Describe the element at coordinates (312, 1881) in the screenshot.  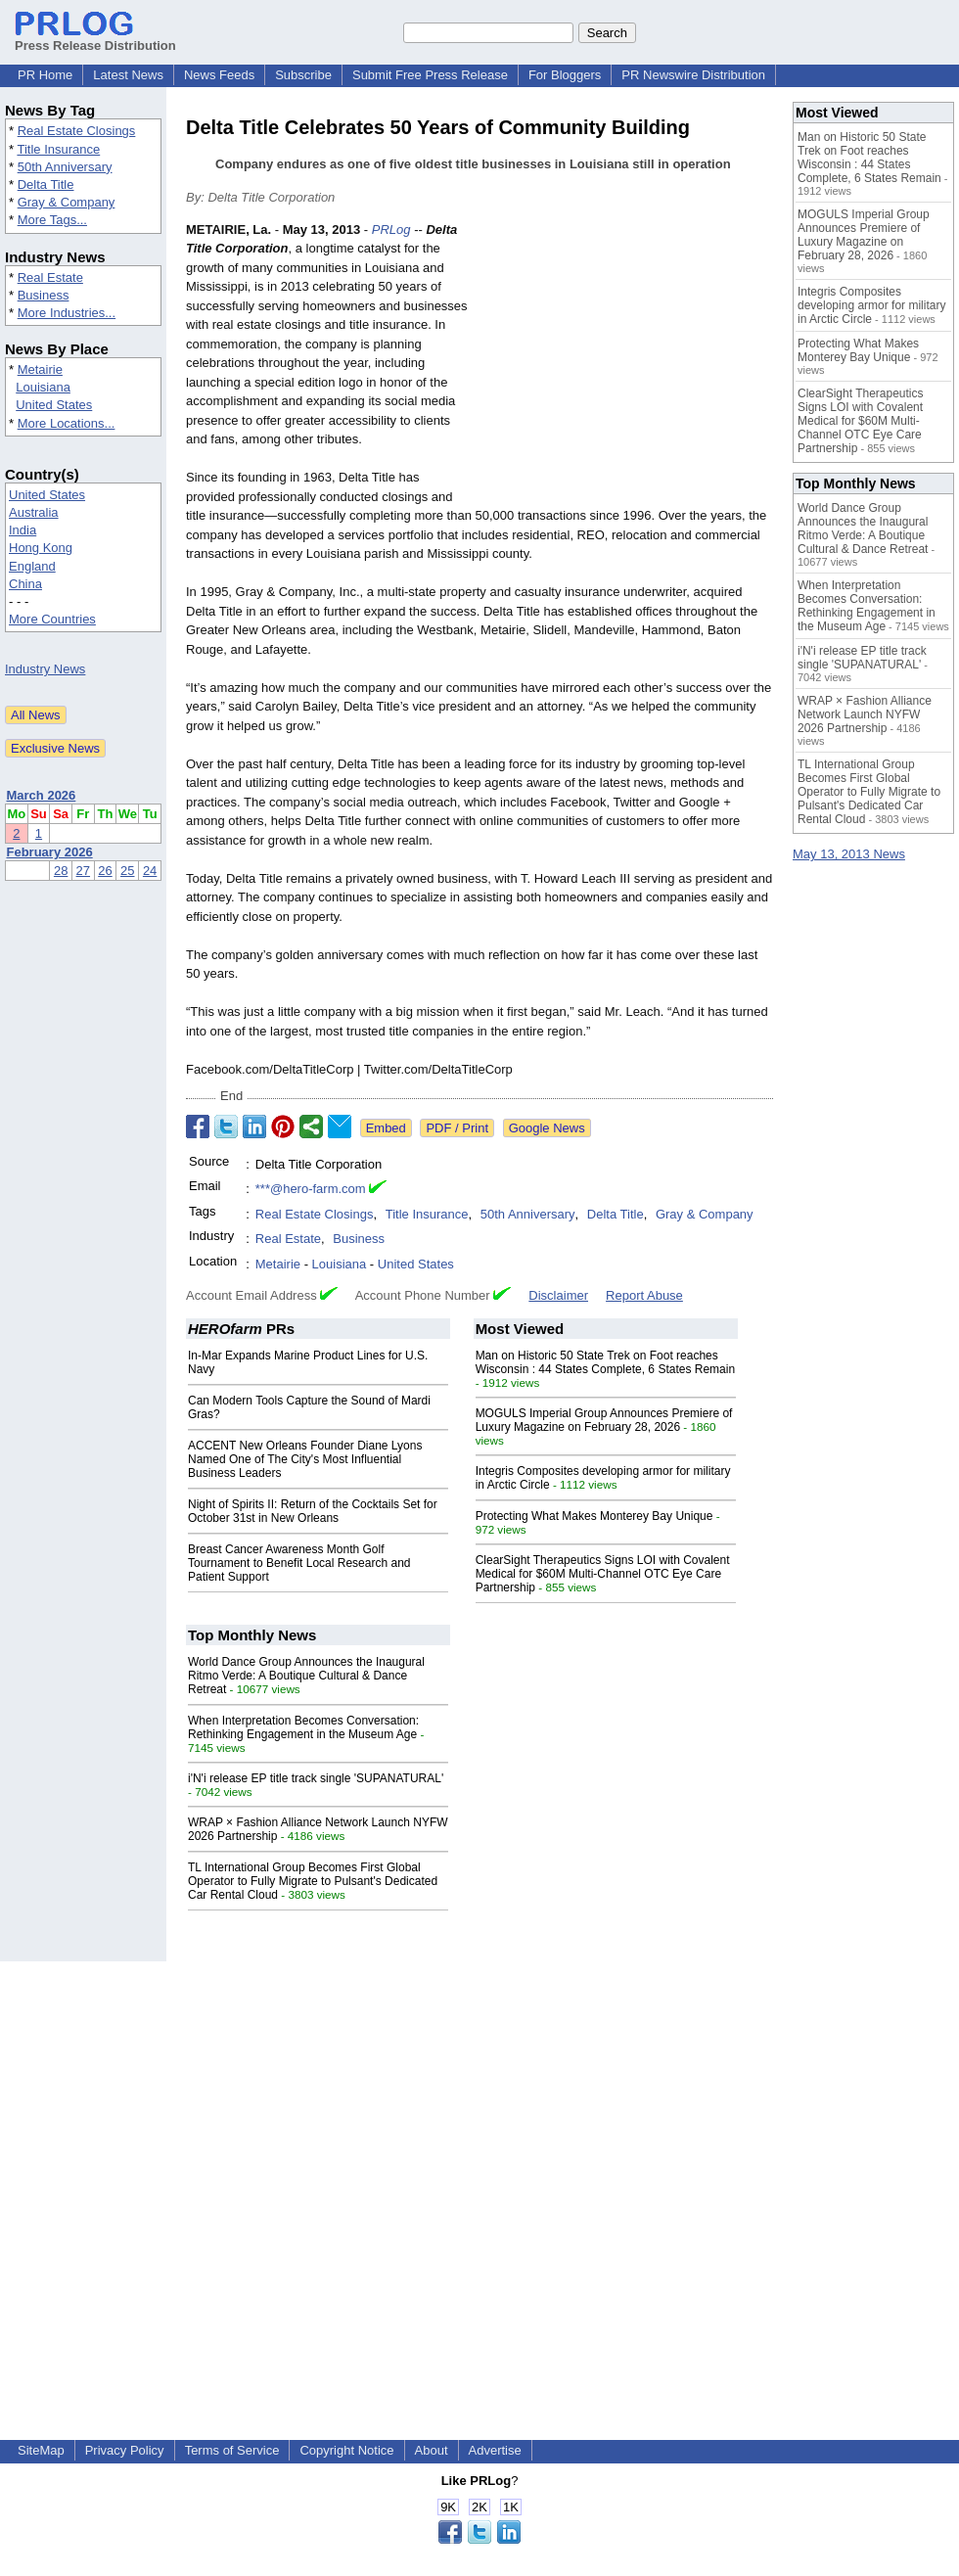
I see `TL International Group Becomes First Global Operator to Fully Migrate to Pulsant's Dedicated Car Rental Cloud` at that location.